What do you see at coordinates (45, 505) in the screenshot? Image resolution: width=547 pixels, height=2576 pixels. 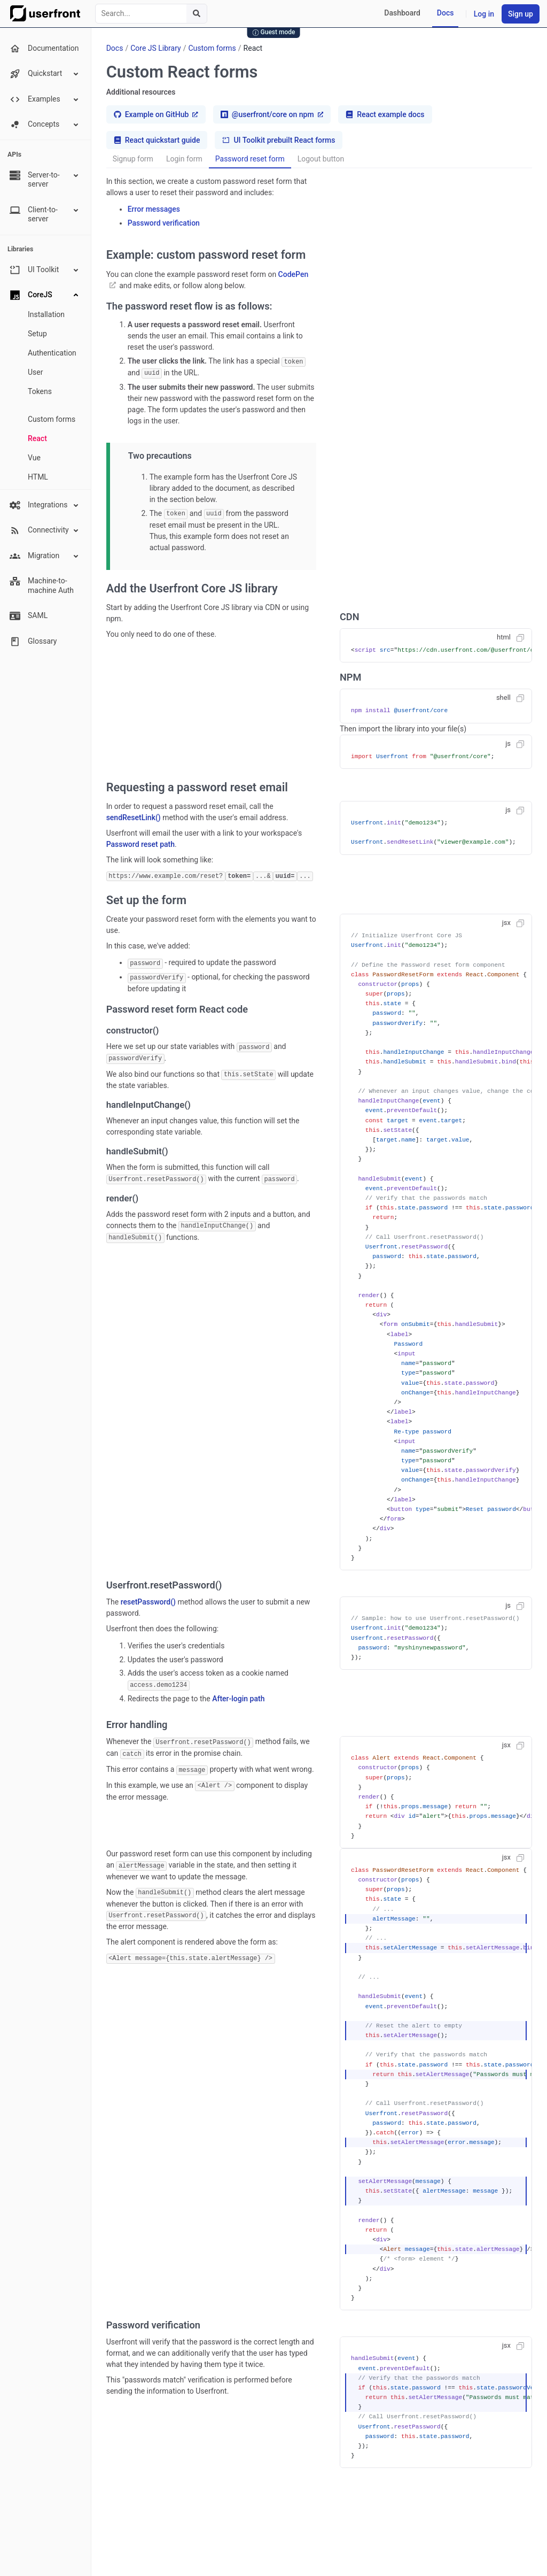 I see `Integrations [button]` at bounding box center [45, 505].